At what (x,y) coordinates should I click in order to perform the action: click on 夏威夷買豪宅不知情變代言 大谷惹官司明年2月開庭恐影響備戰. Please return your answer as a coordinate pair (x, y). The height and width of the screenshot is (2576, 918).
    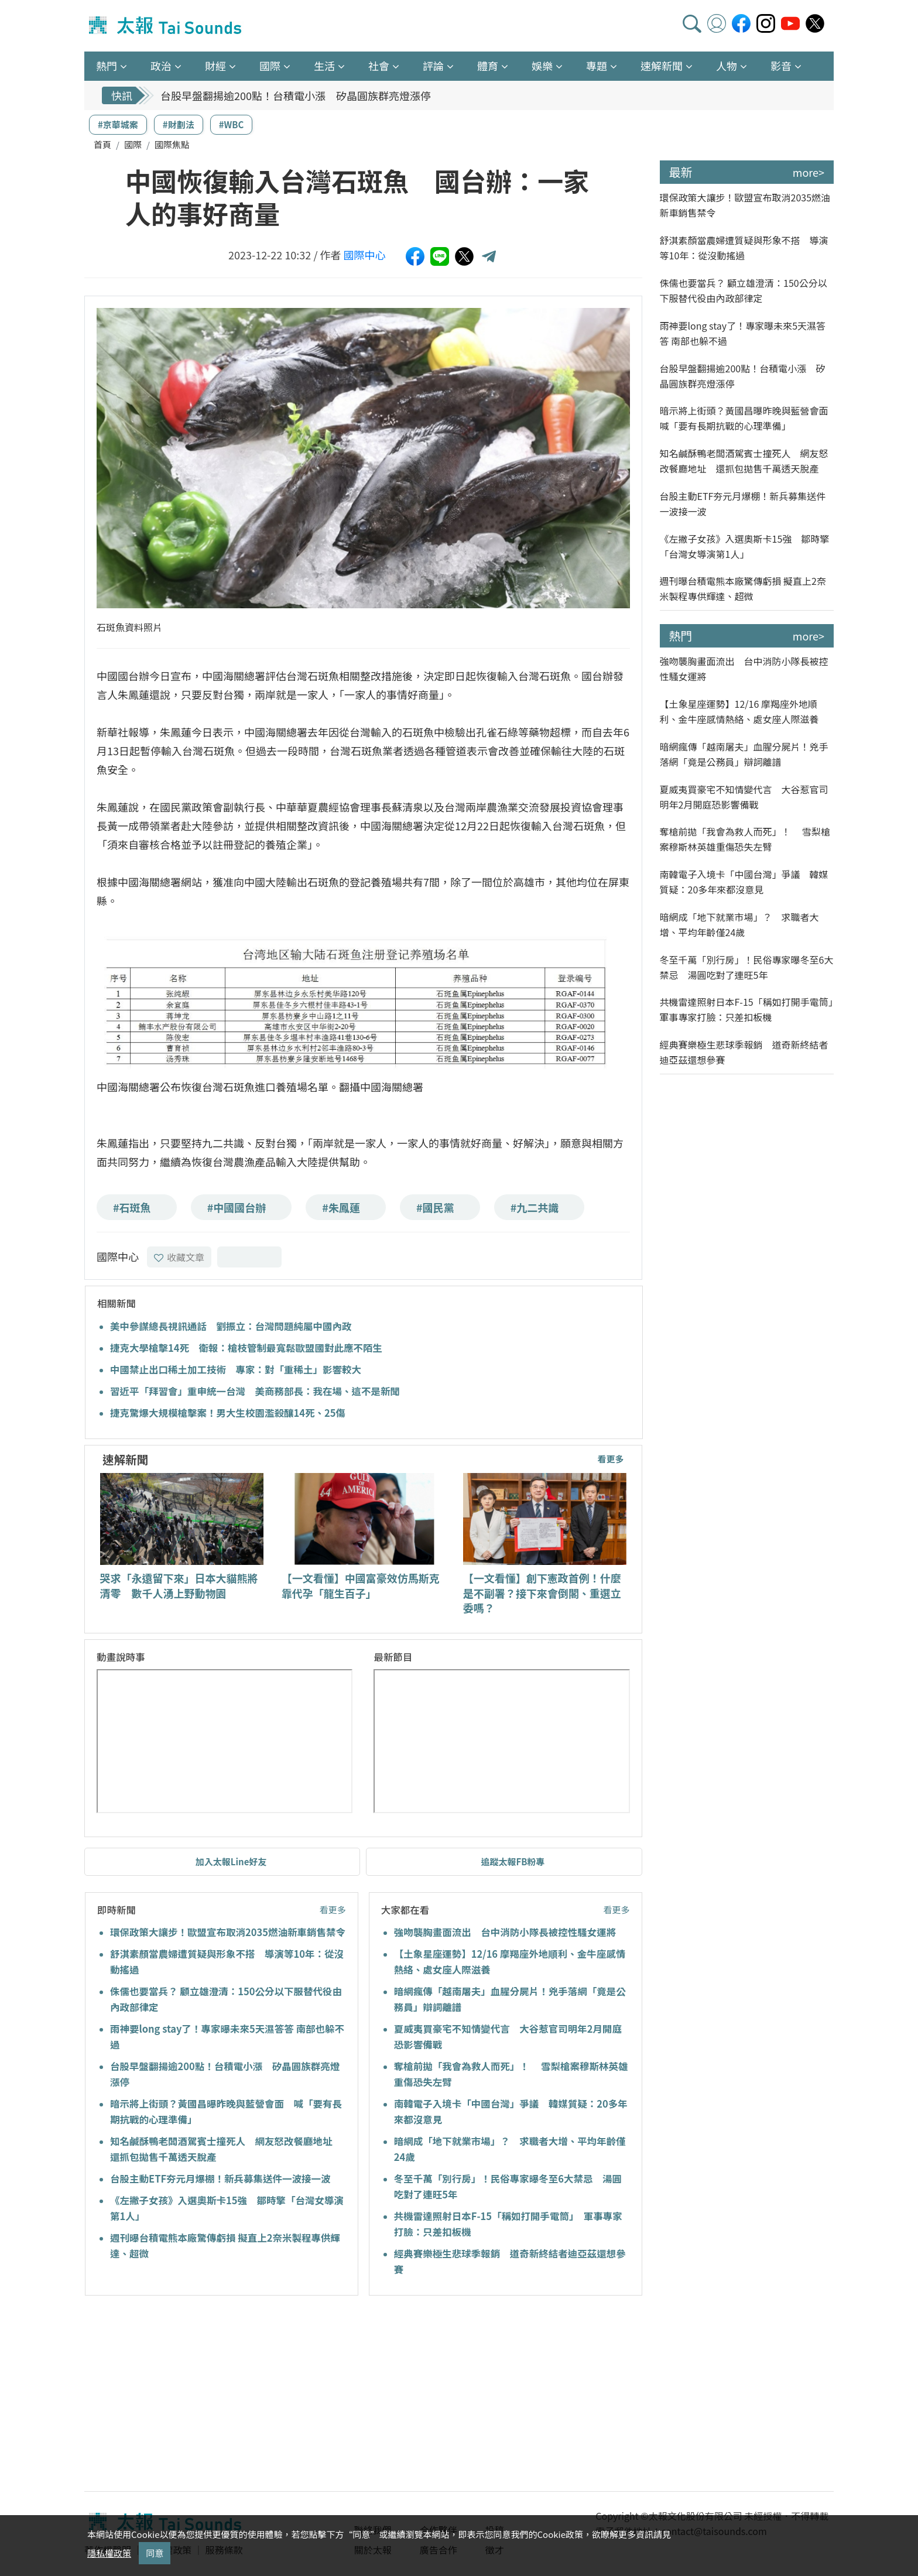
    Looking at the image, I should click on (744, 796).